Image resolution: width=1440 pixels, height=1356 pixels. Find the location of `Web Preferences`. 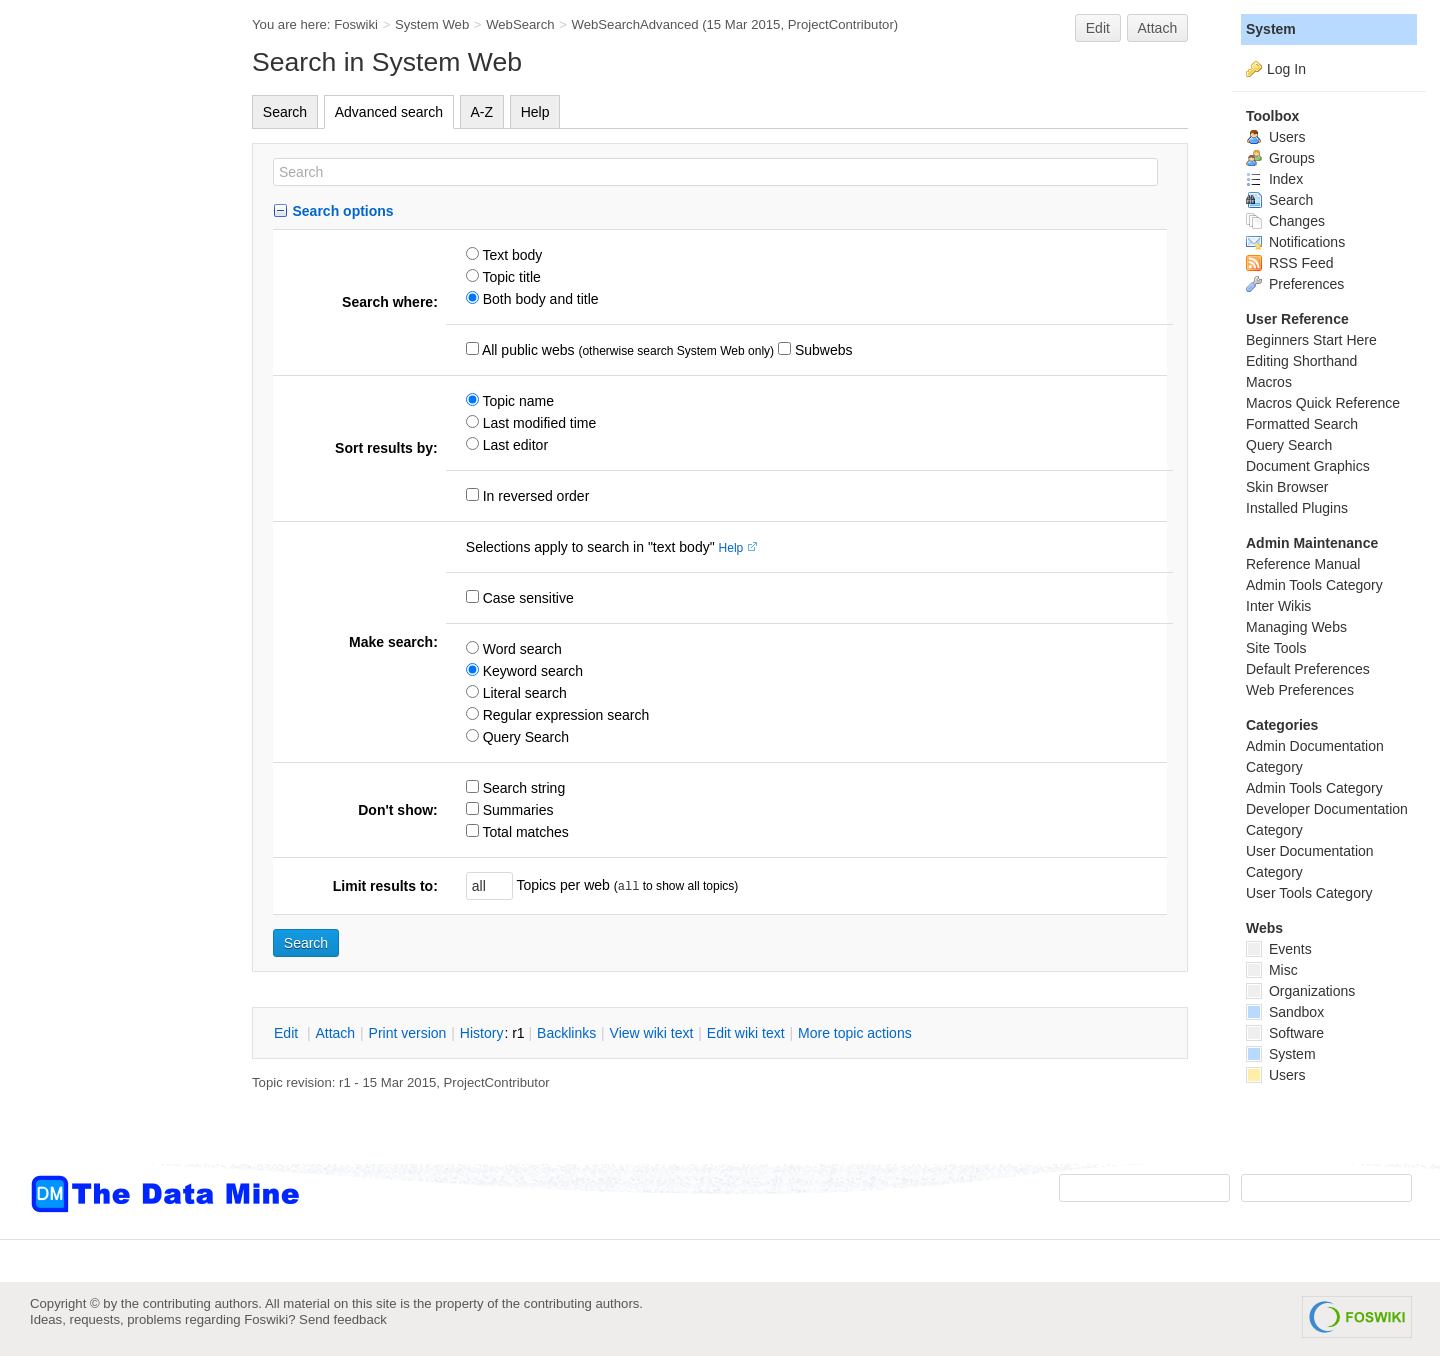

Web Preferences is located at coordinates (1300, 690).